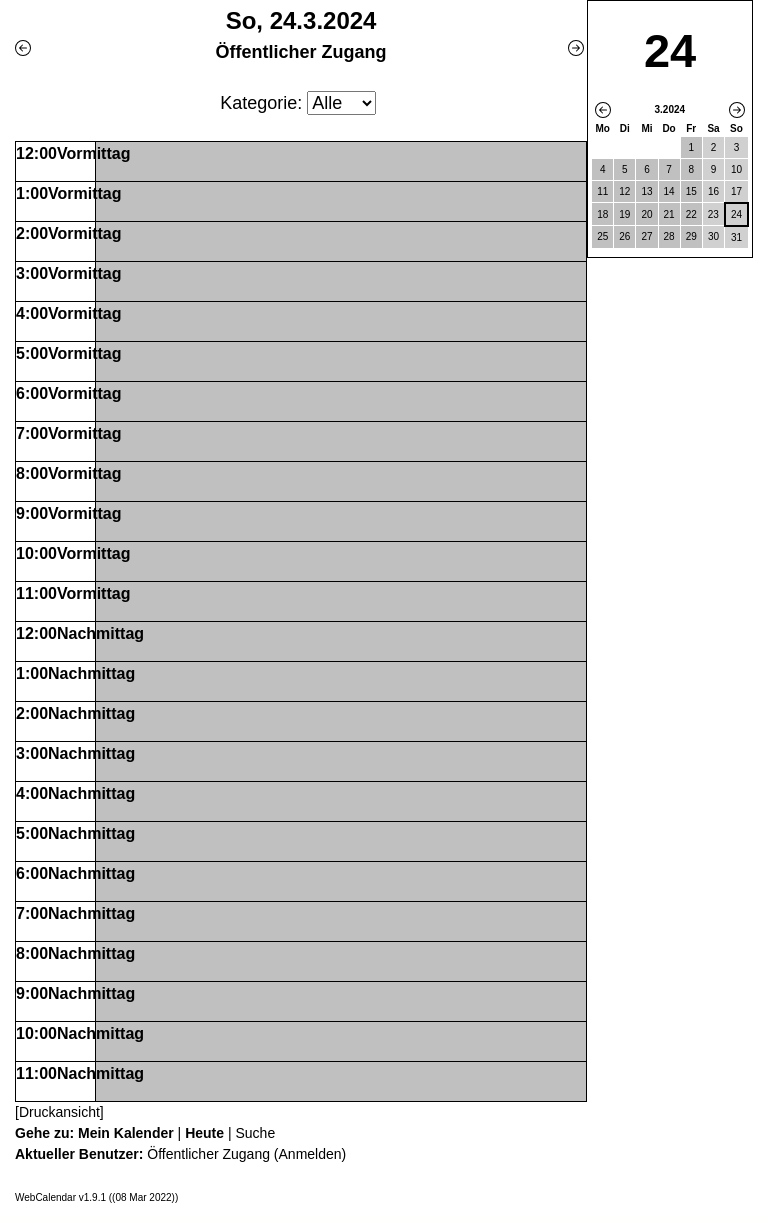 This screenshot has width=768, height=1223. I want to click on 24, so click(736, 214).